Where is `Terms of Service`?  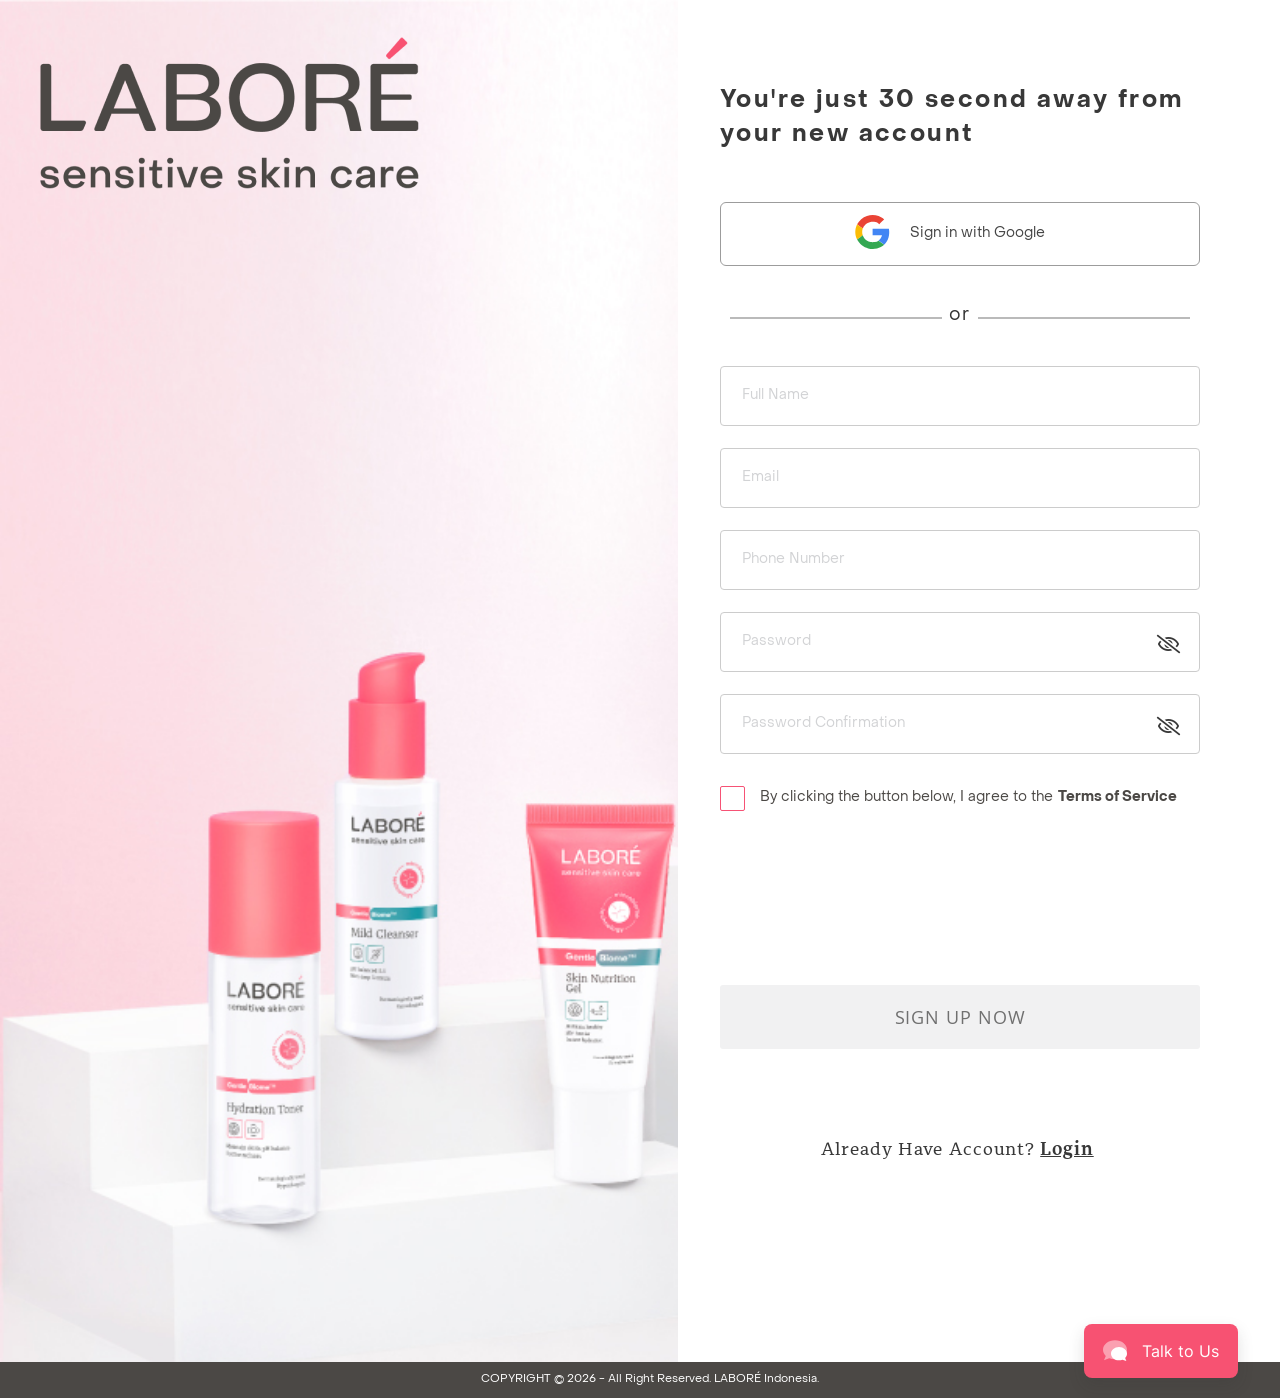
Terms of Service is located at coordinates (1117, 797).